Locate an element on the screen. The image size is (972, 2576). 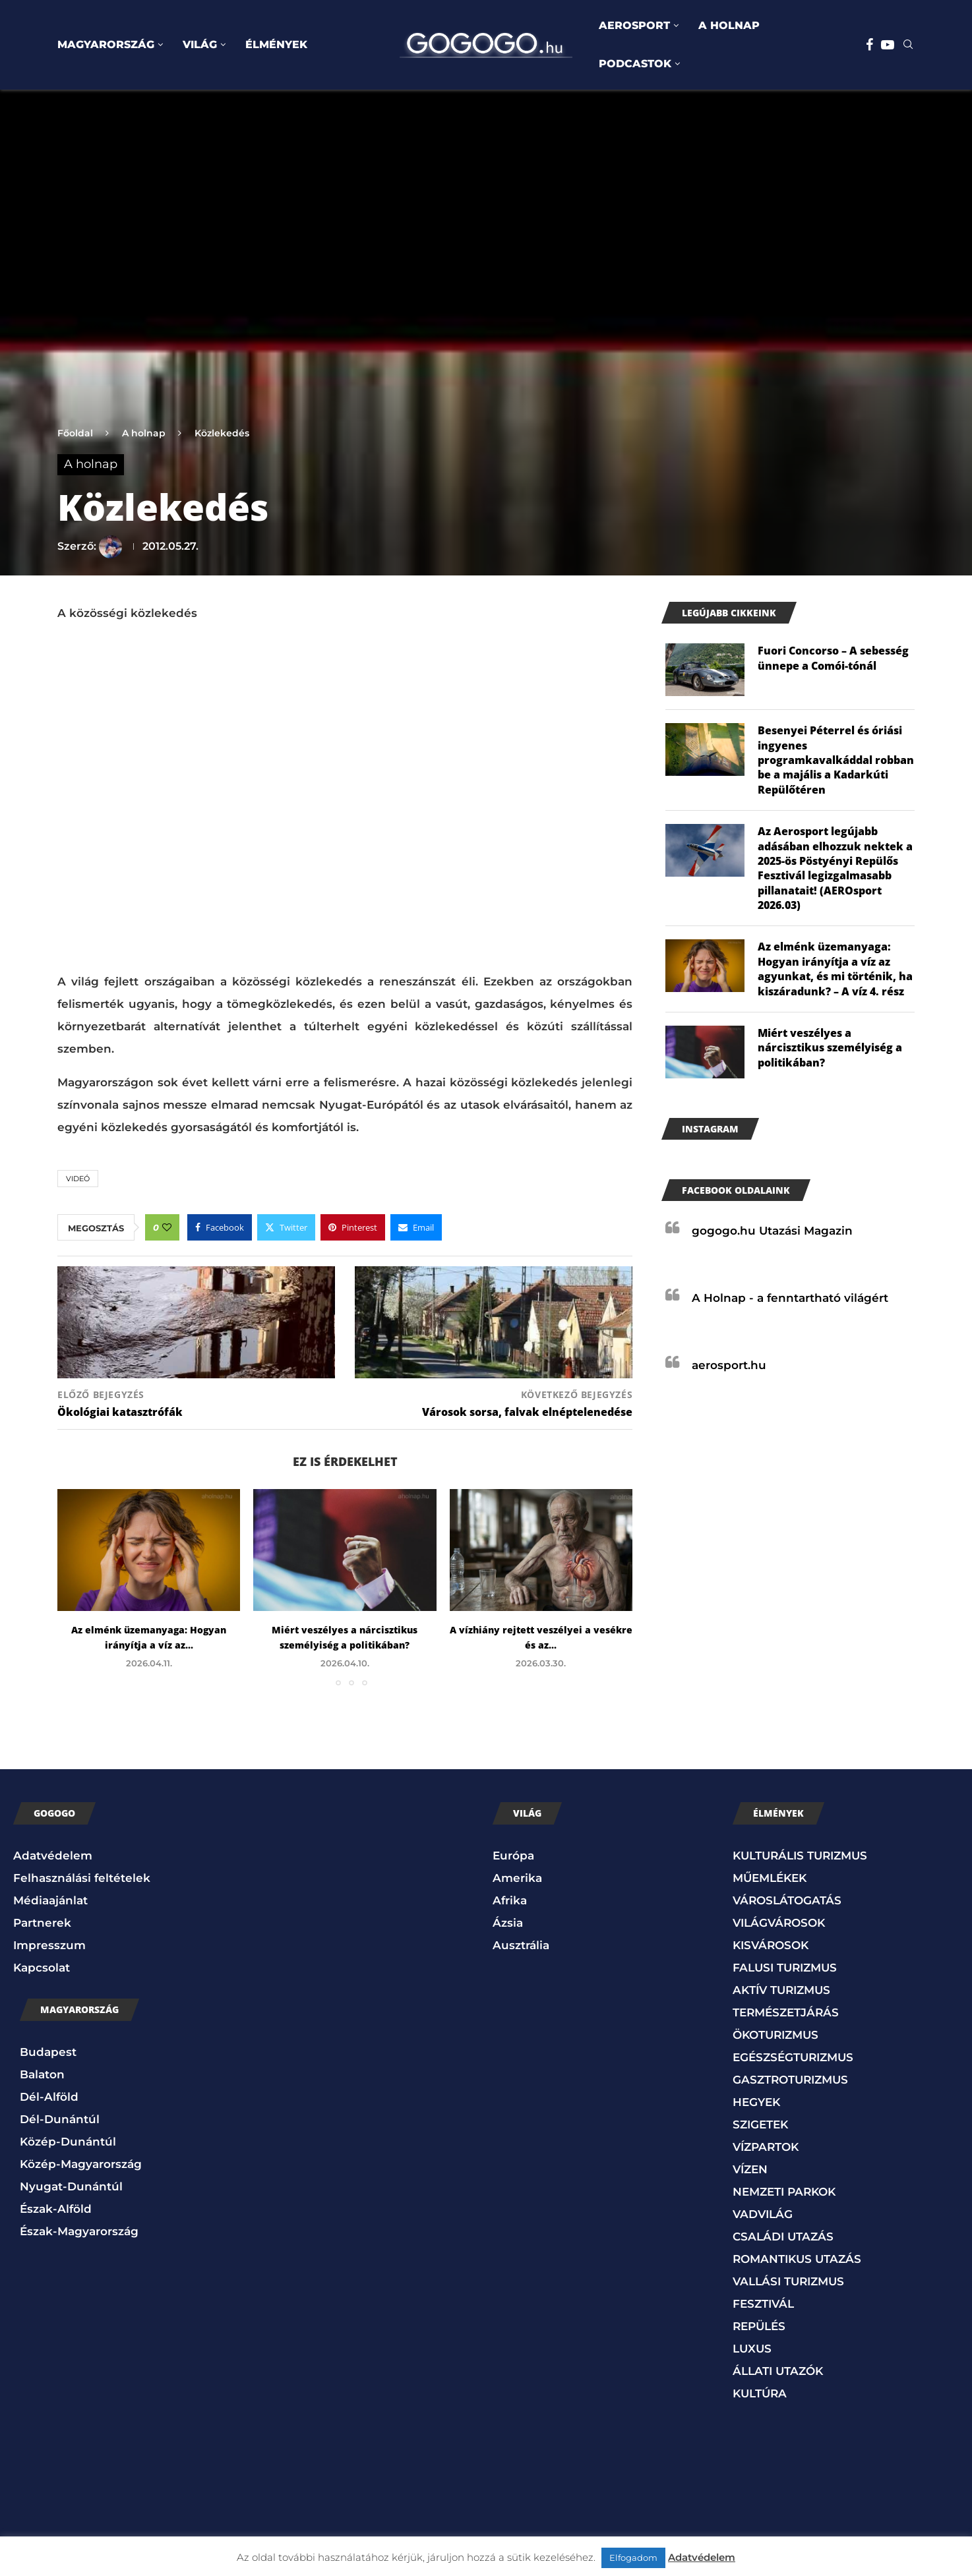
Miért veszélyes a nárcisztikus személyiség a politikában? is located at coordinates (830, 1048).